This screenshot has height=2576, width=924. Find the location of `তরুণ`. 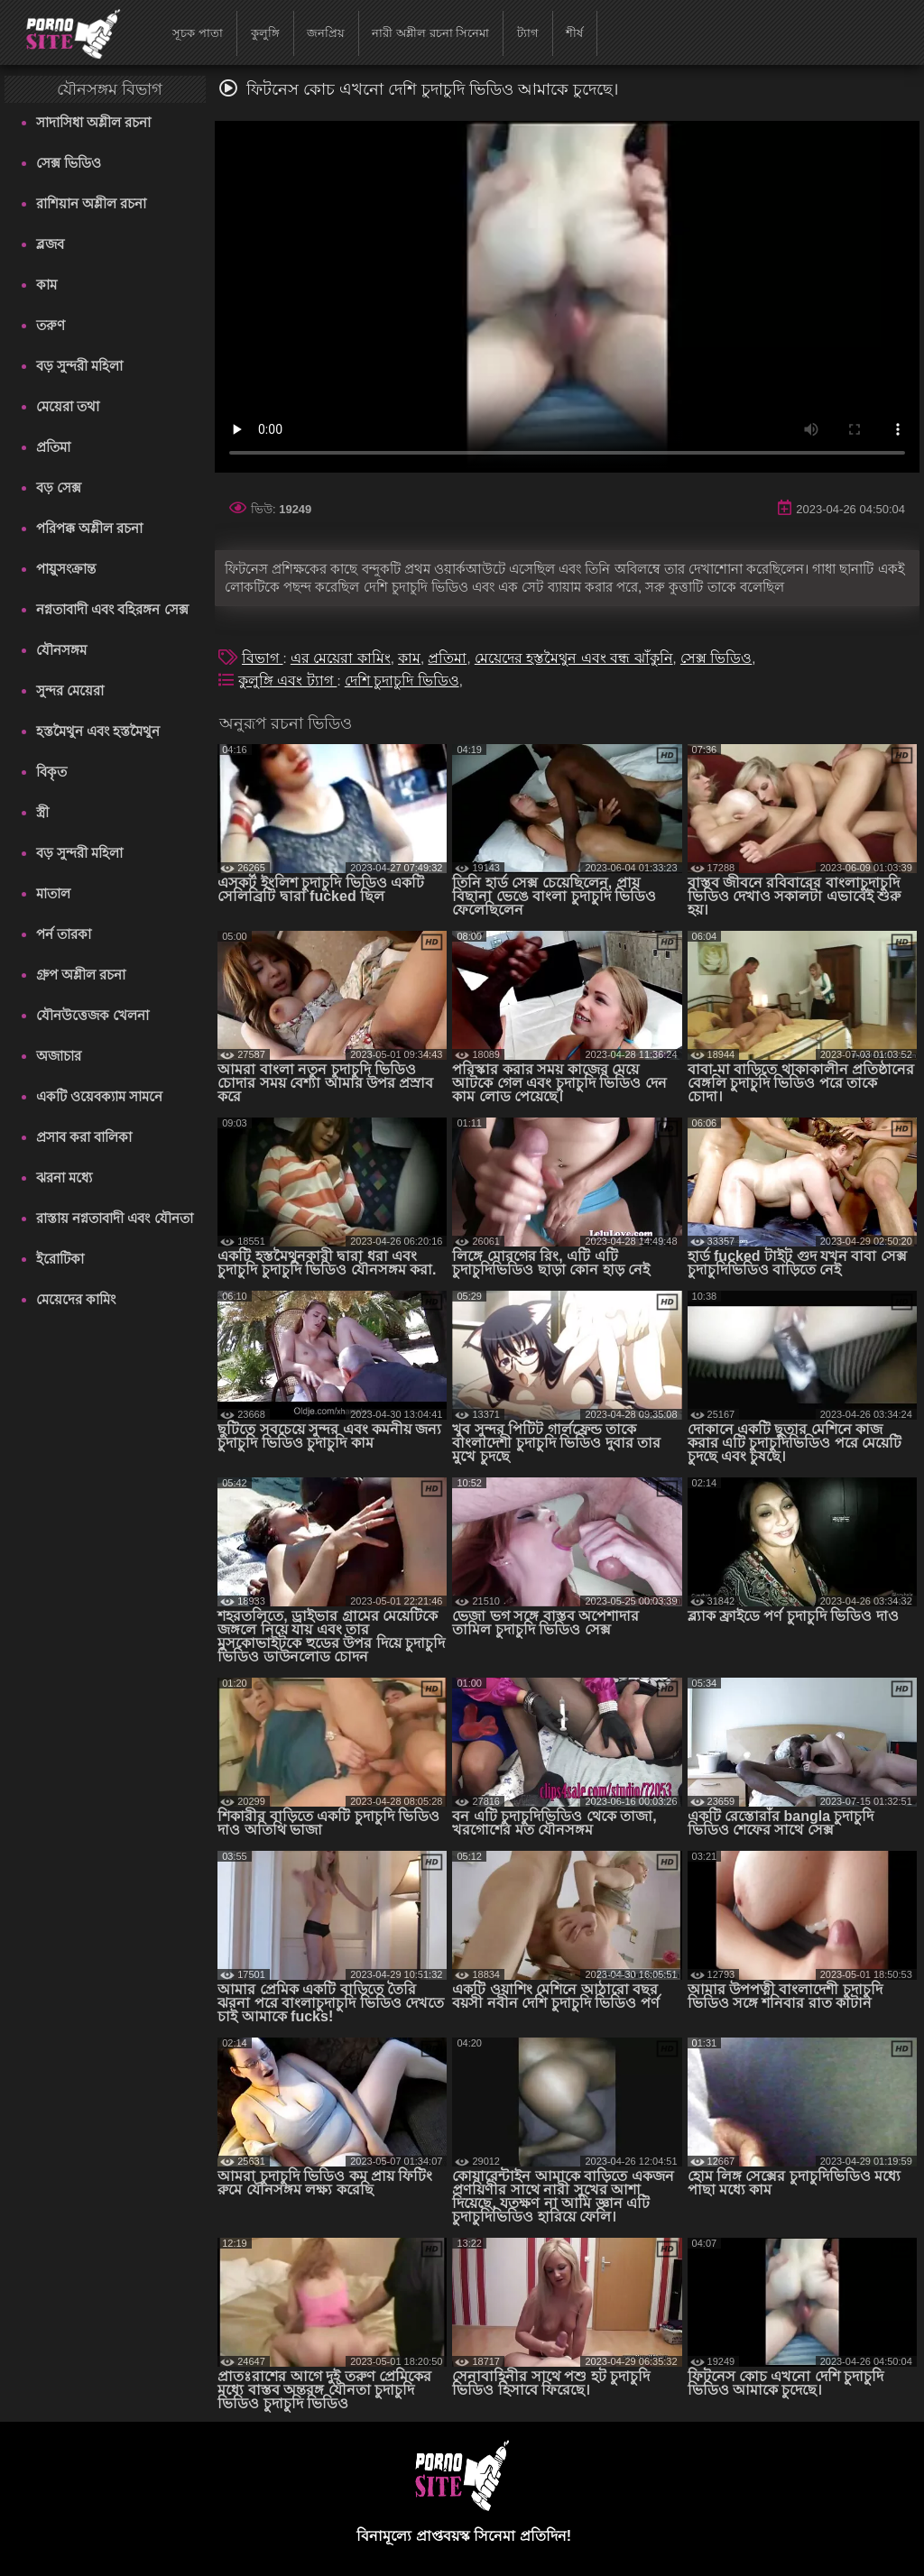

তরুণ is located at coordinates (50, 325).